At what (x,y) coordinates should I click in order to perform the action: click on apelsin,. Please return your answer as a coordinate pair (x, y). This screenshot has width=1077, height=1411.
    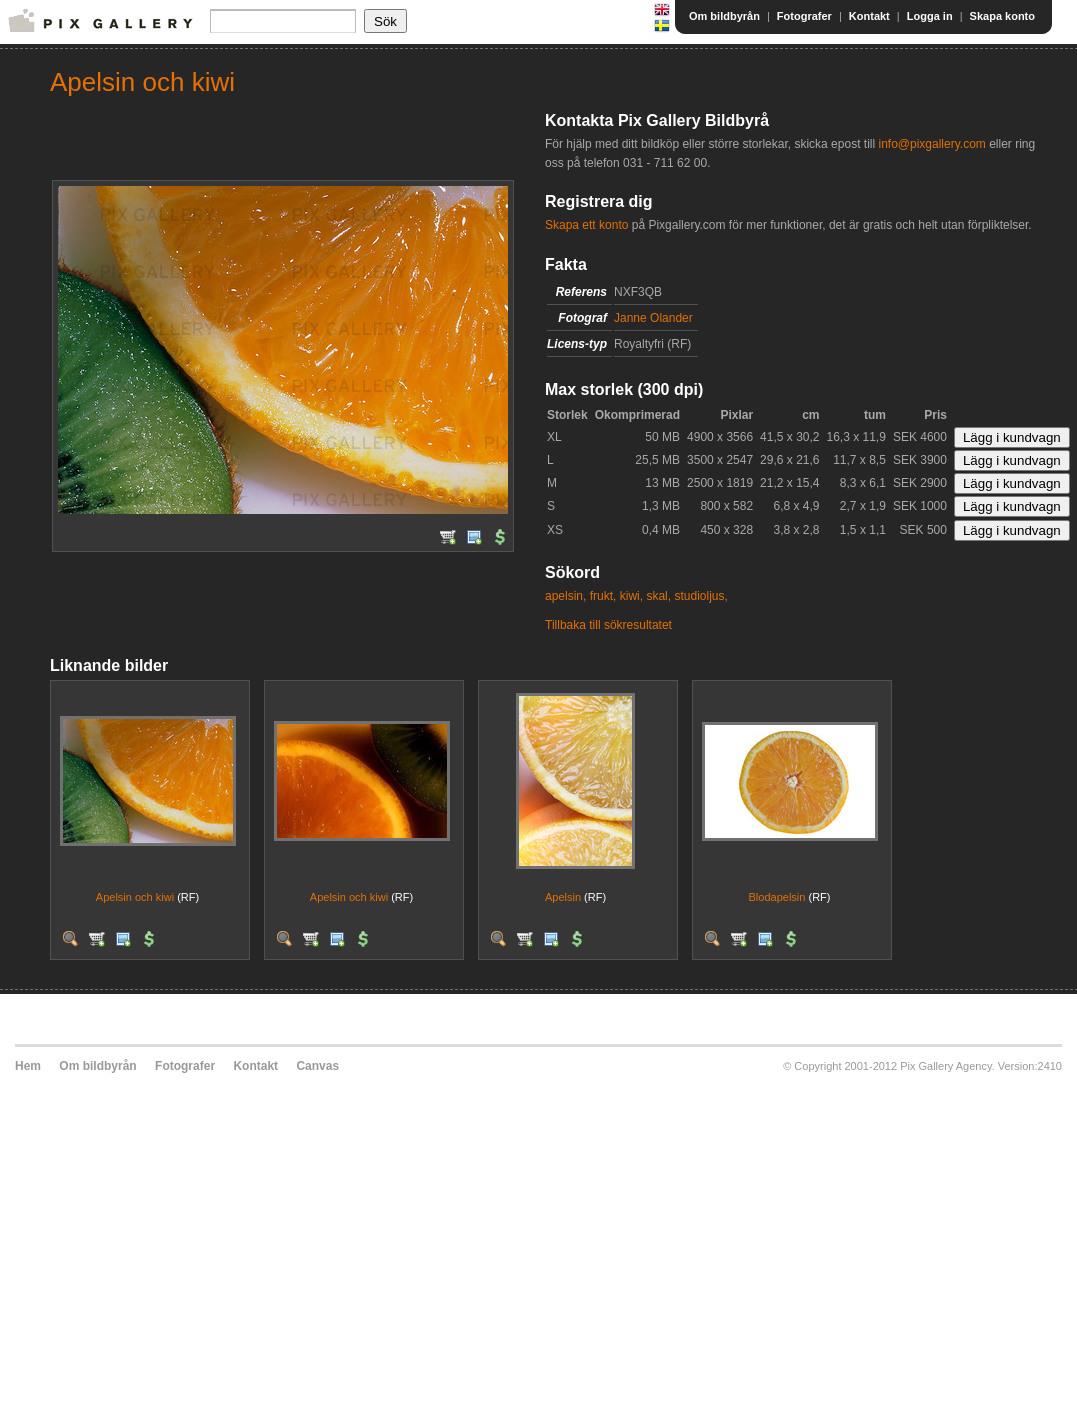
    Looking at the image, I should click on (565, 596).